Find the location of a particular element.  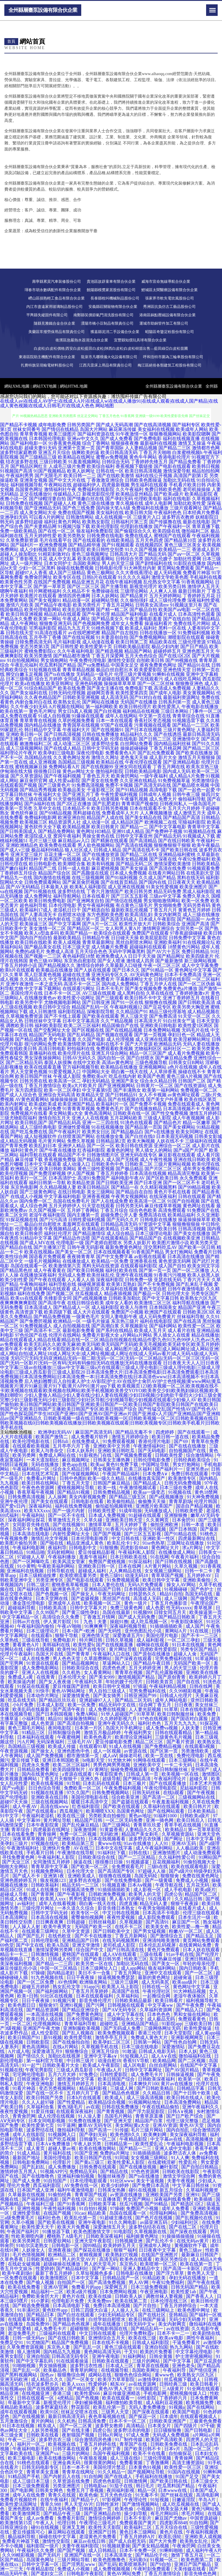

偷拍福利导航 is located at coordinates (192, 799).